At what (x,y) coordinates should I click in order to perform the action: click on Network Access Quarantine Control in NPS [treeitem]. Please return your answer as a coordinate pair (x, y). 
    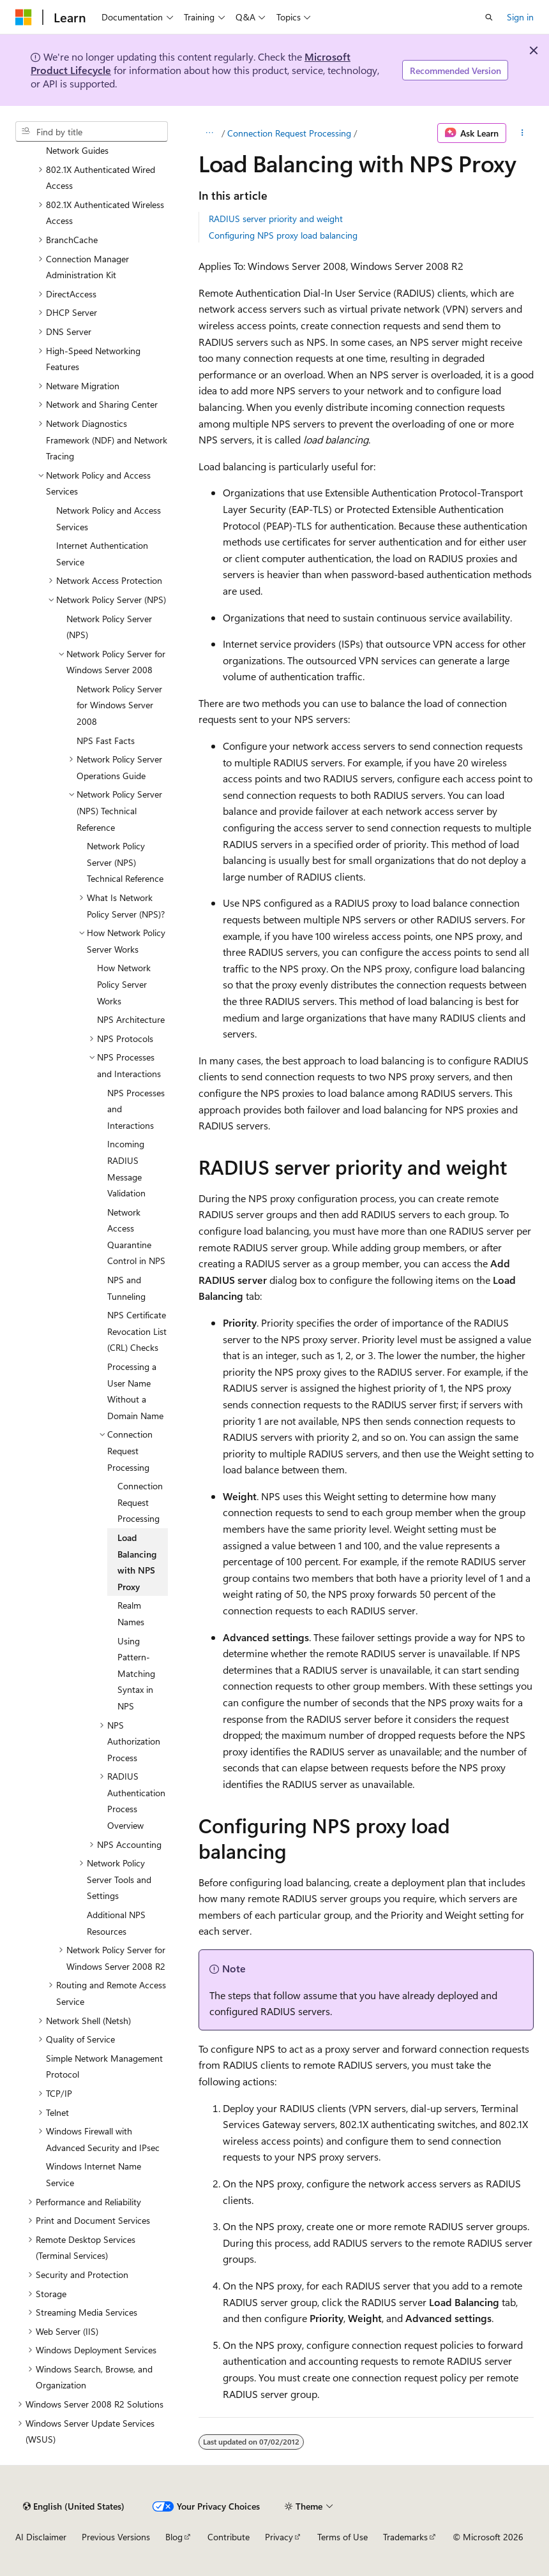
    Looking at the image, I should click on (136, 1236).